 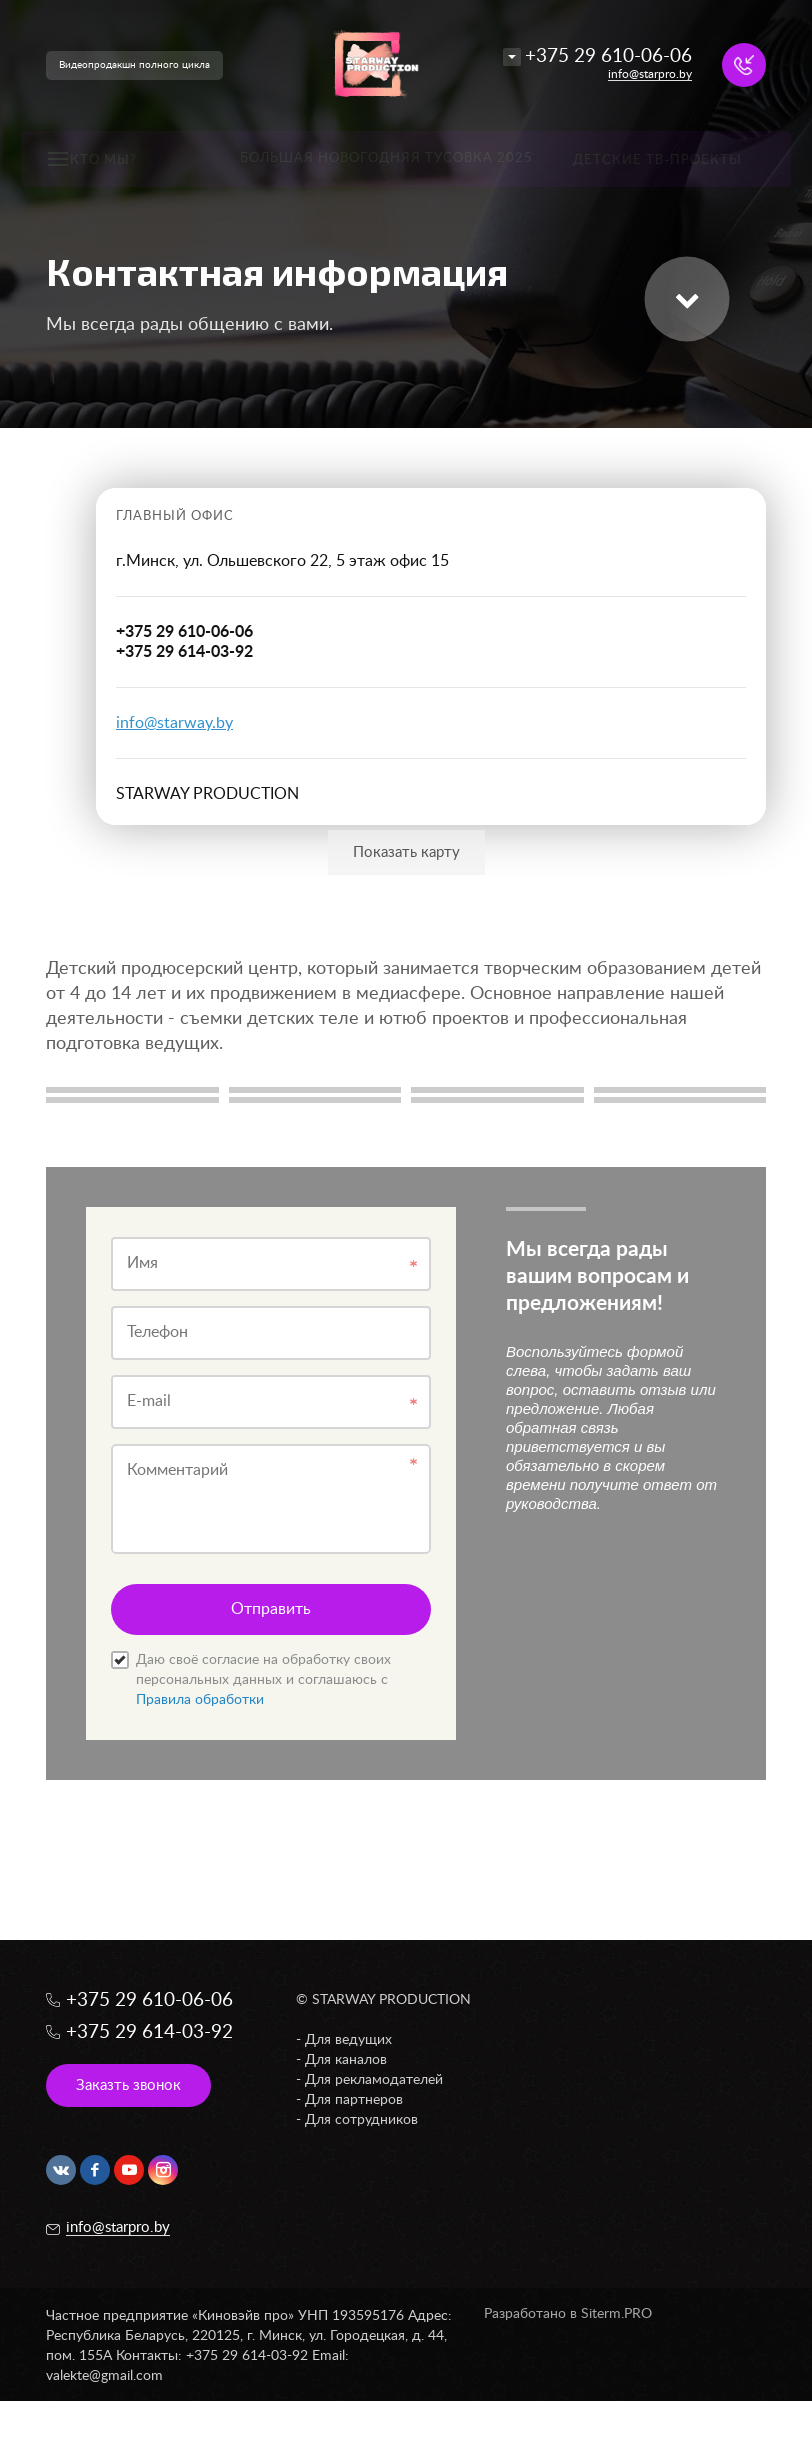 What do you see at coordinates (361, 2120) in the screenshot?
I see `Для сотрудников` at bounding box center [361, 2120].